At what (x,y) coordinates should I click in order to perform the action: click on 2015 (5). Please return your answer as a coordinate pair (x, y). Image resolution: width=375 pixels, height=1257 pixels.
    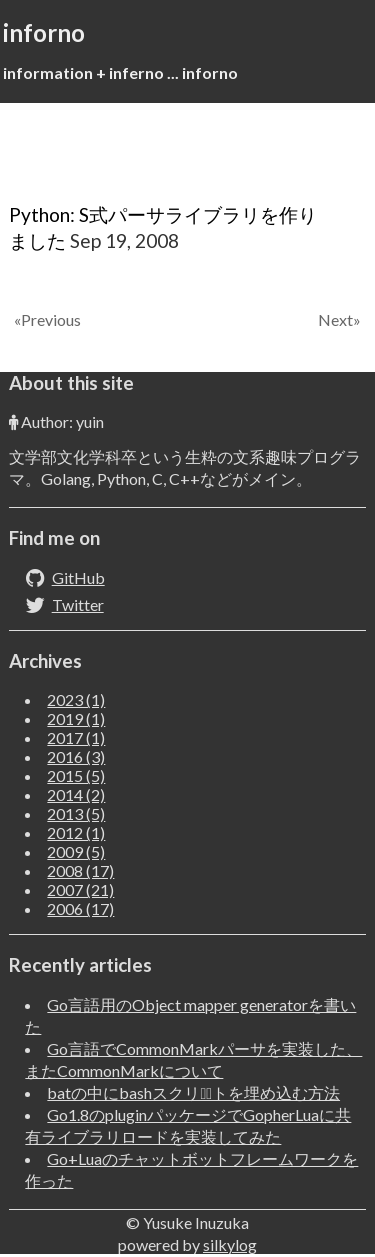
    Looking at the image, I should click on (76, 775).